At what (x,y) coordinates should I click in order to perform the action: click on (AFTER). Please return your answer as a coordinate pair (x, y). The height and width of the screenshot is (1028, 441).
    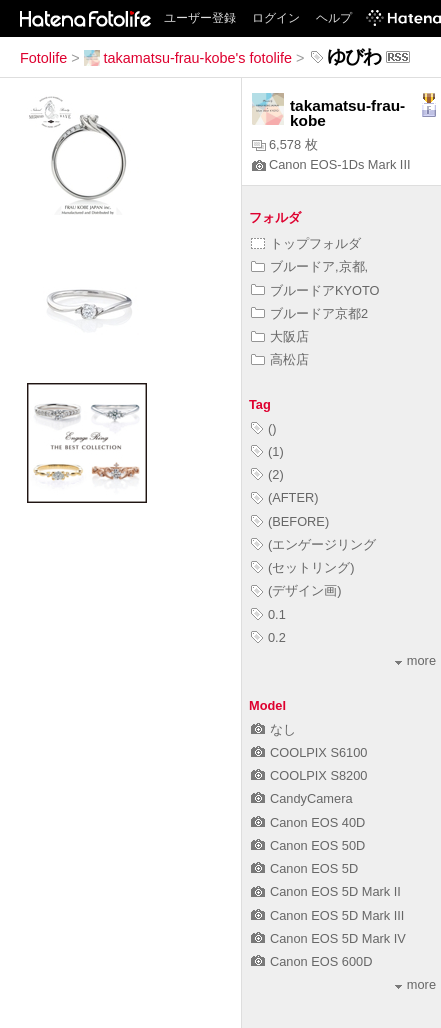
    Looking at the image, I should click on (284, 497).